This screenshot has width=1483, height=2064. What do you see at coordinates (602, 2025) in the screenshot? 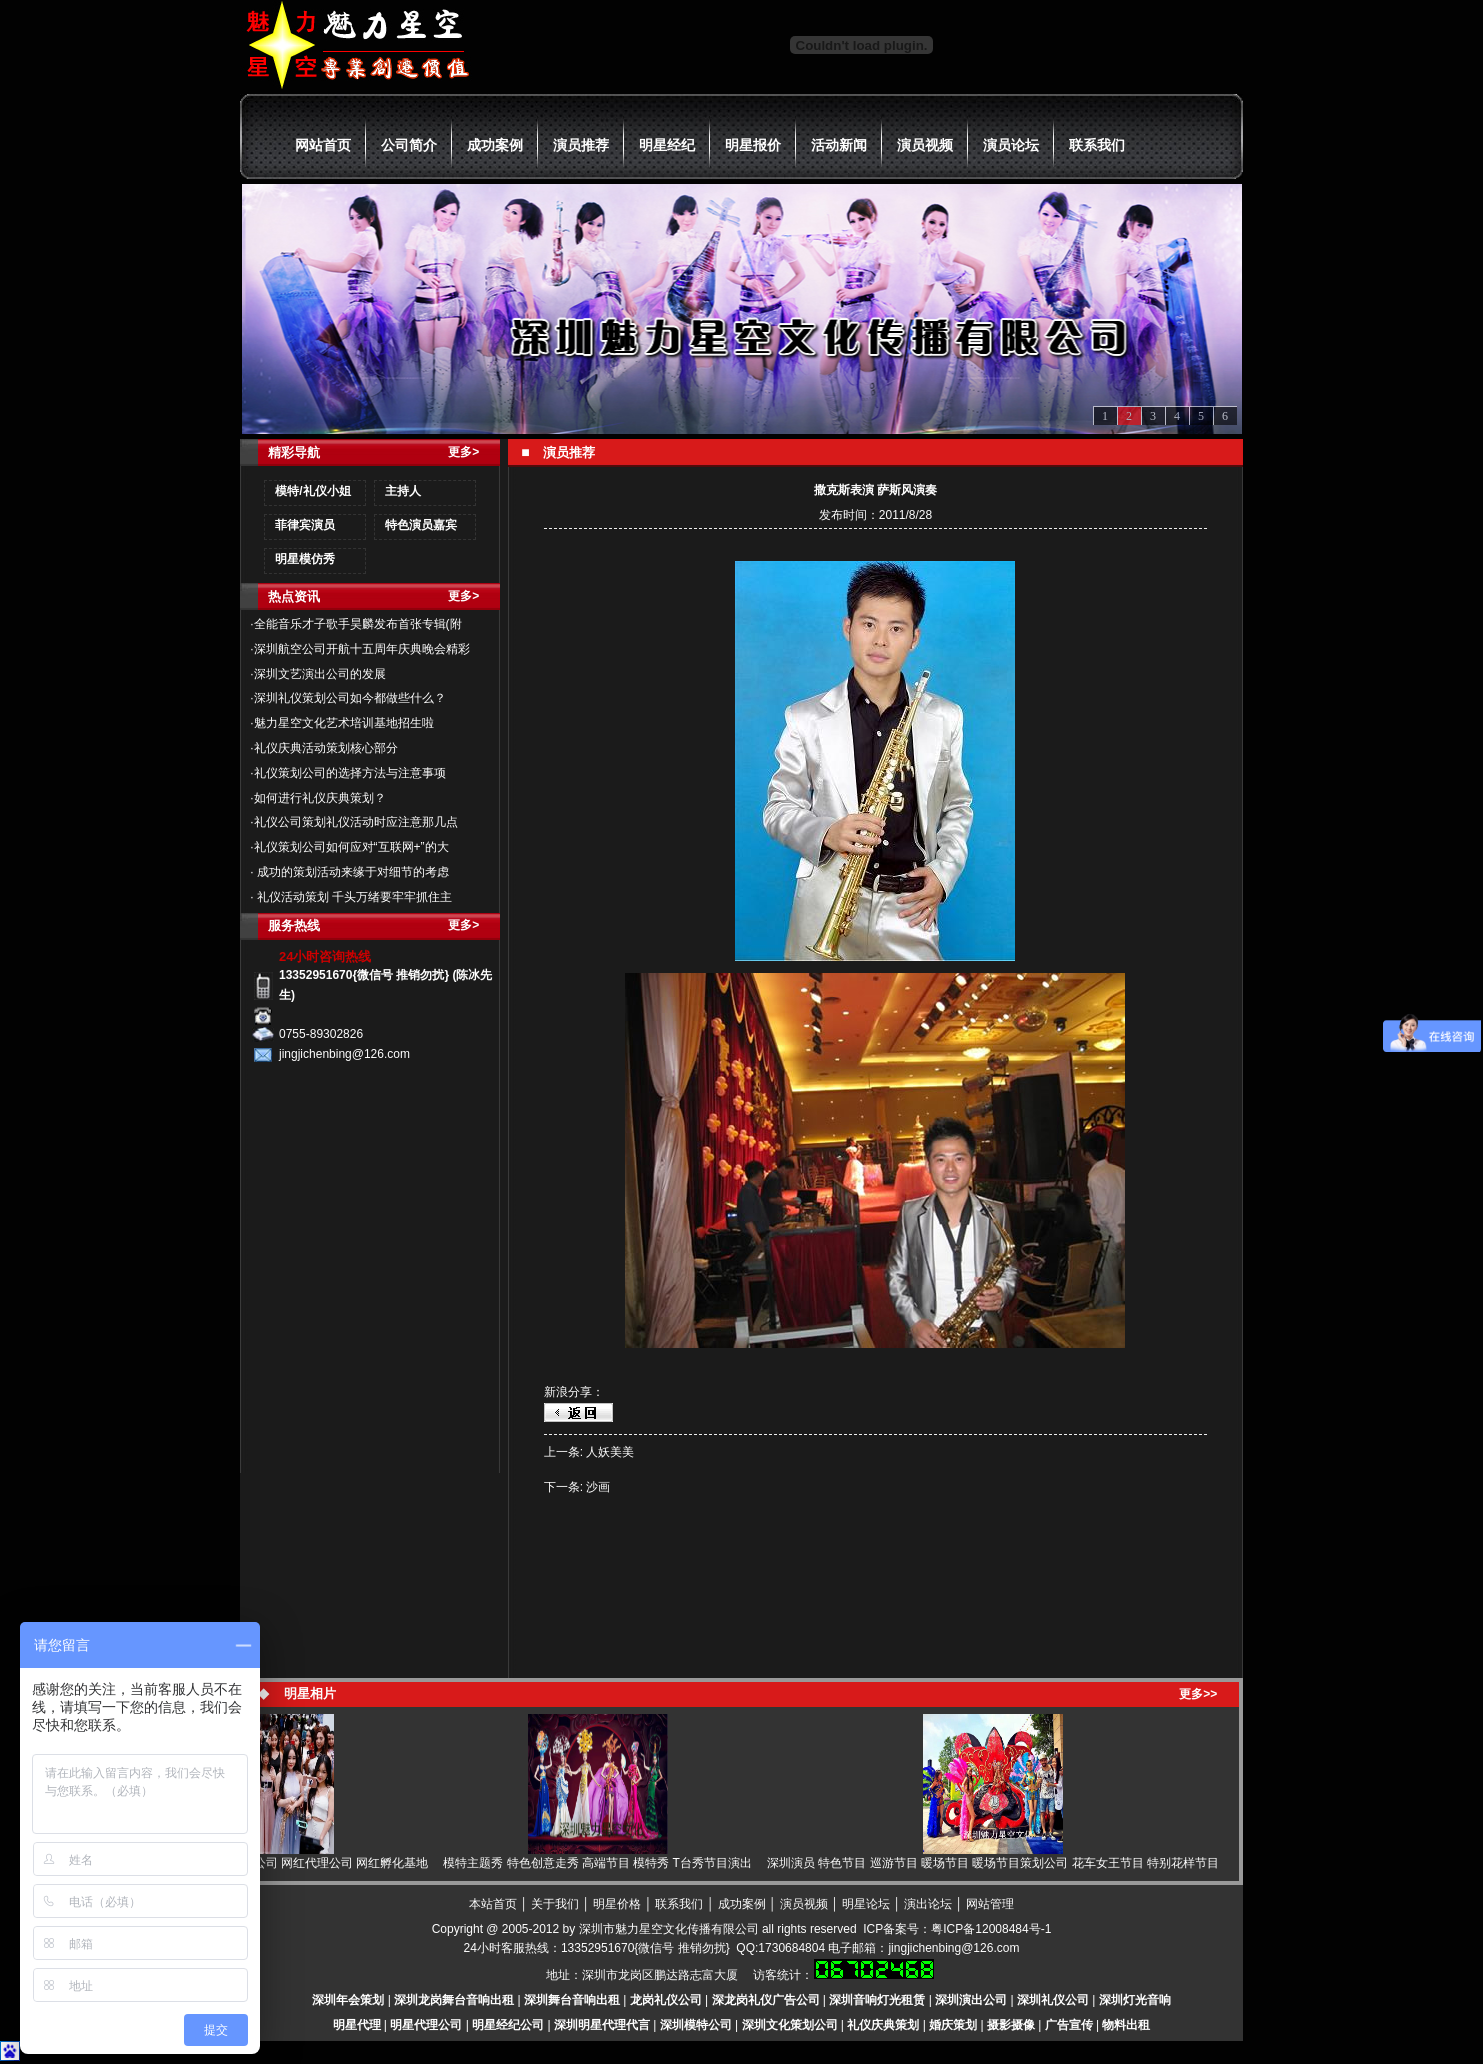
I see `深圳明星代理代言` at bounding box center [602, 2025].